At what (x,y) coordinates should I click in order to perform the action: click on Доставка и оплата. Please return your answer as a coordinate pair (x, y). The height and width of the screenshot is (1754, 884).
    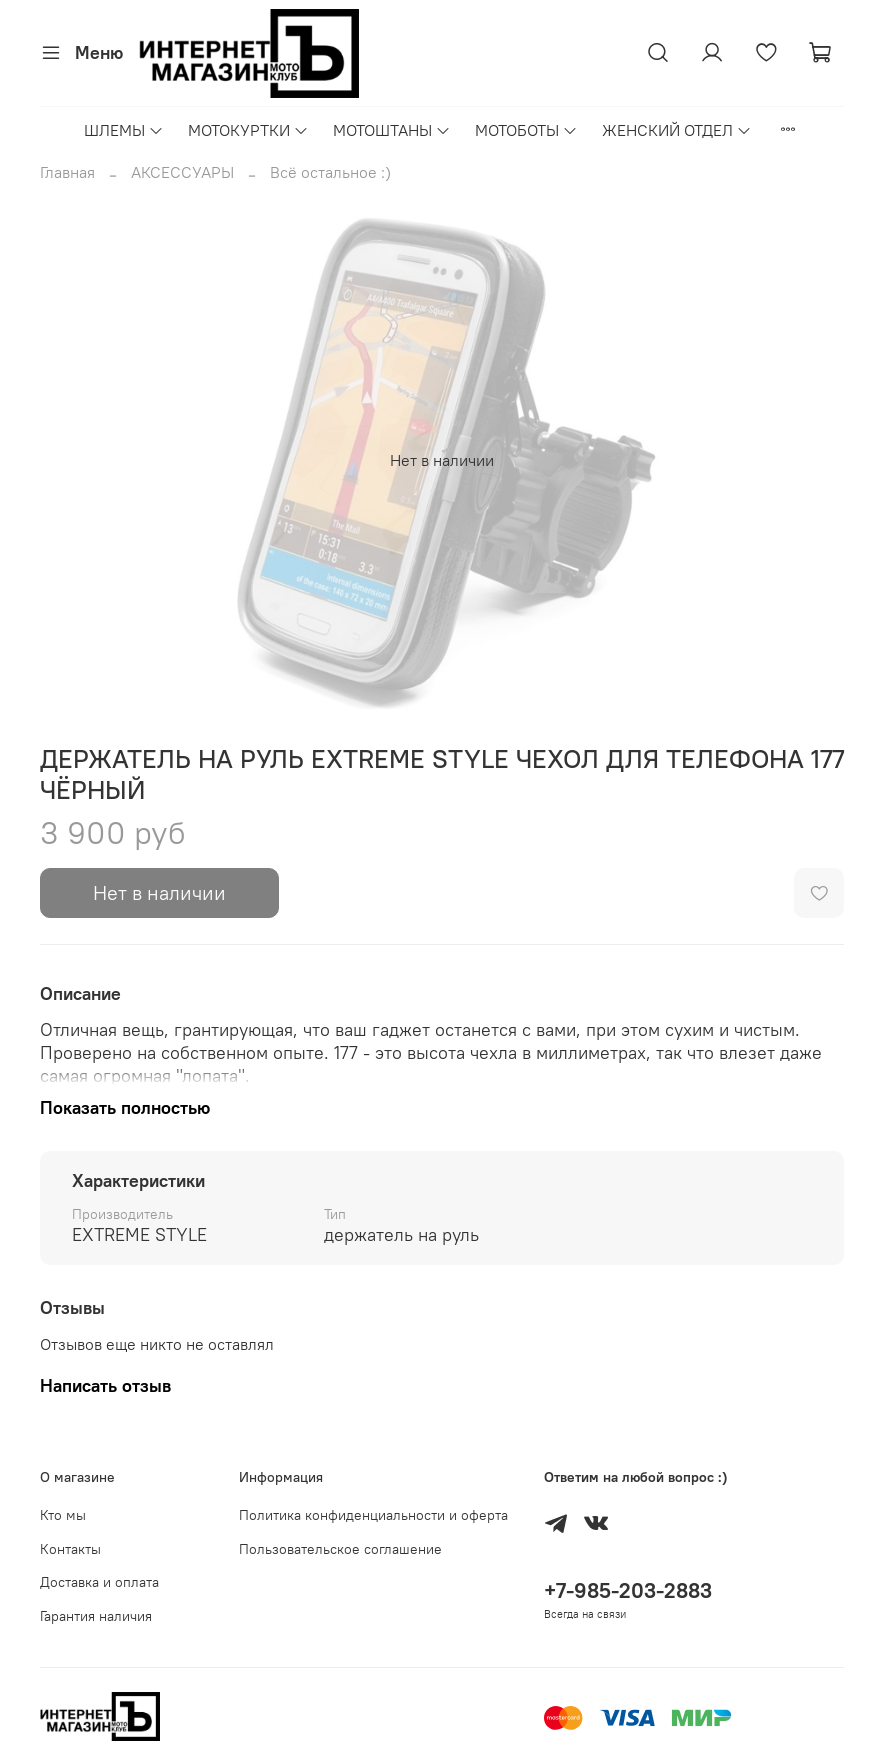
    Looking at the image, I should click on (99, 1582).